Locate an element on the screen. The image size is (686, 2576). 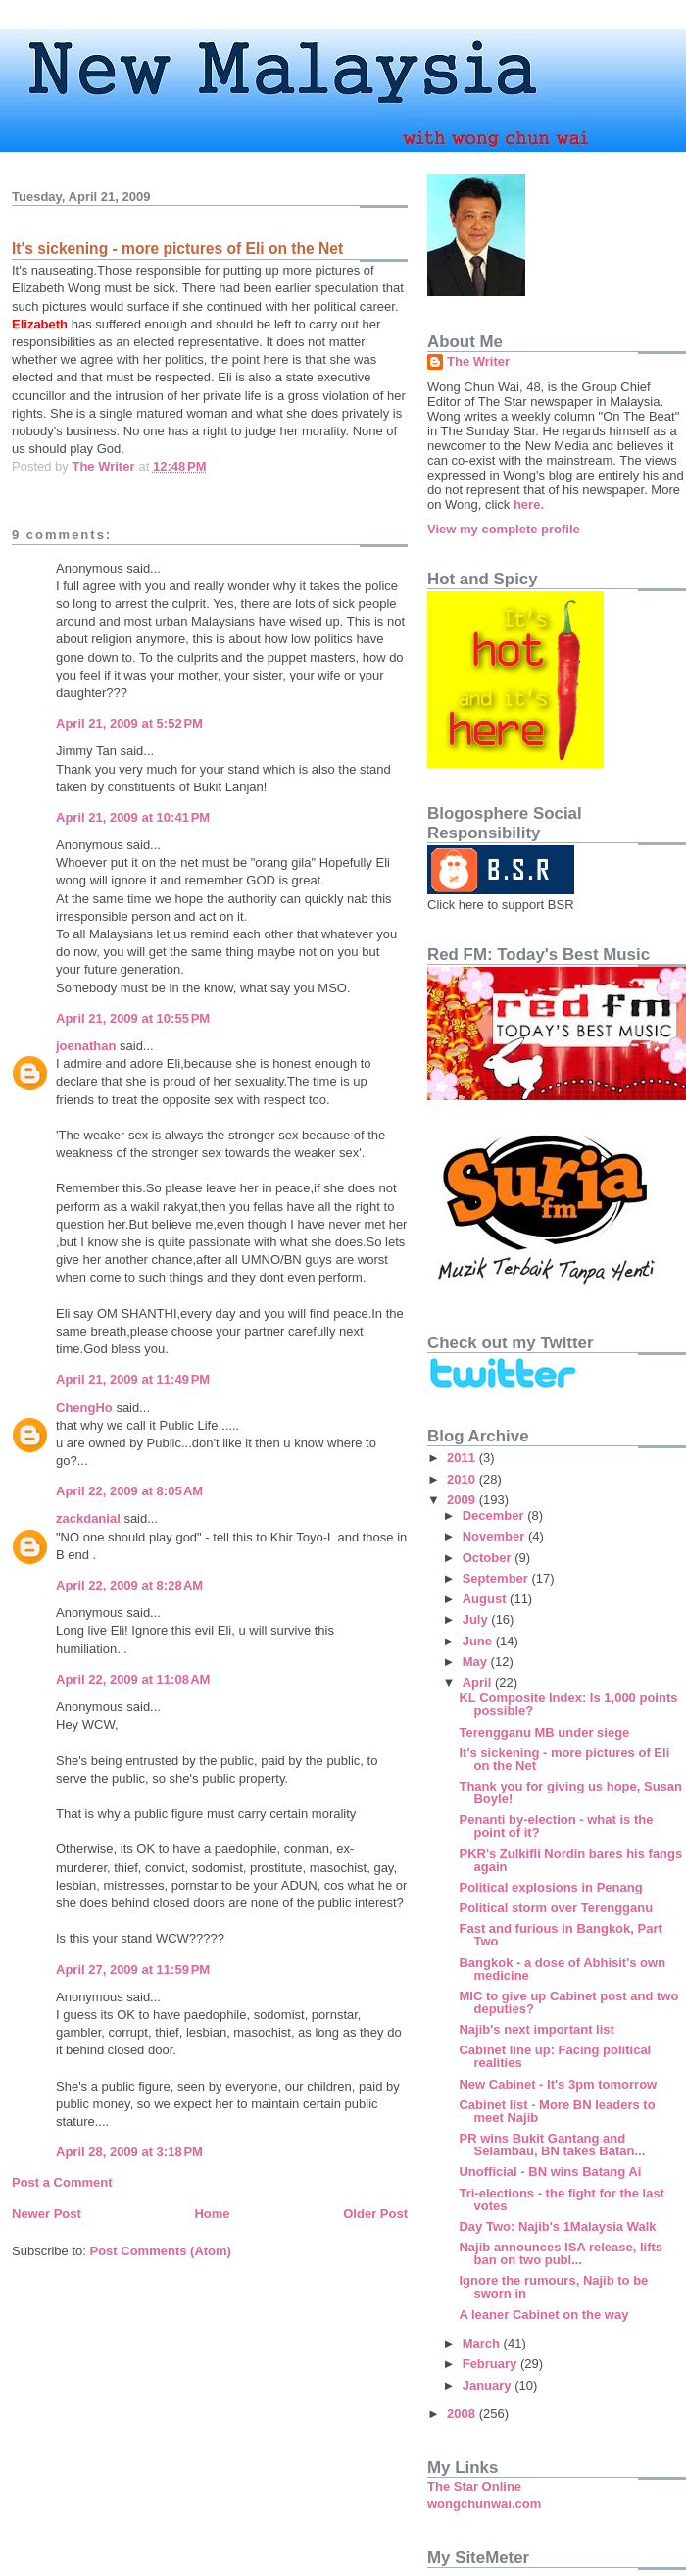
2008 is located at coordinates (463, 2413).